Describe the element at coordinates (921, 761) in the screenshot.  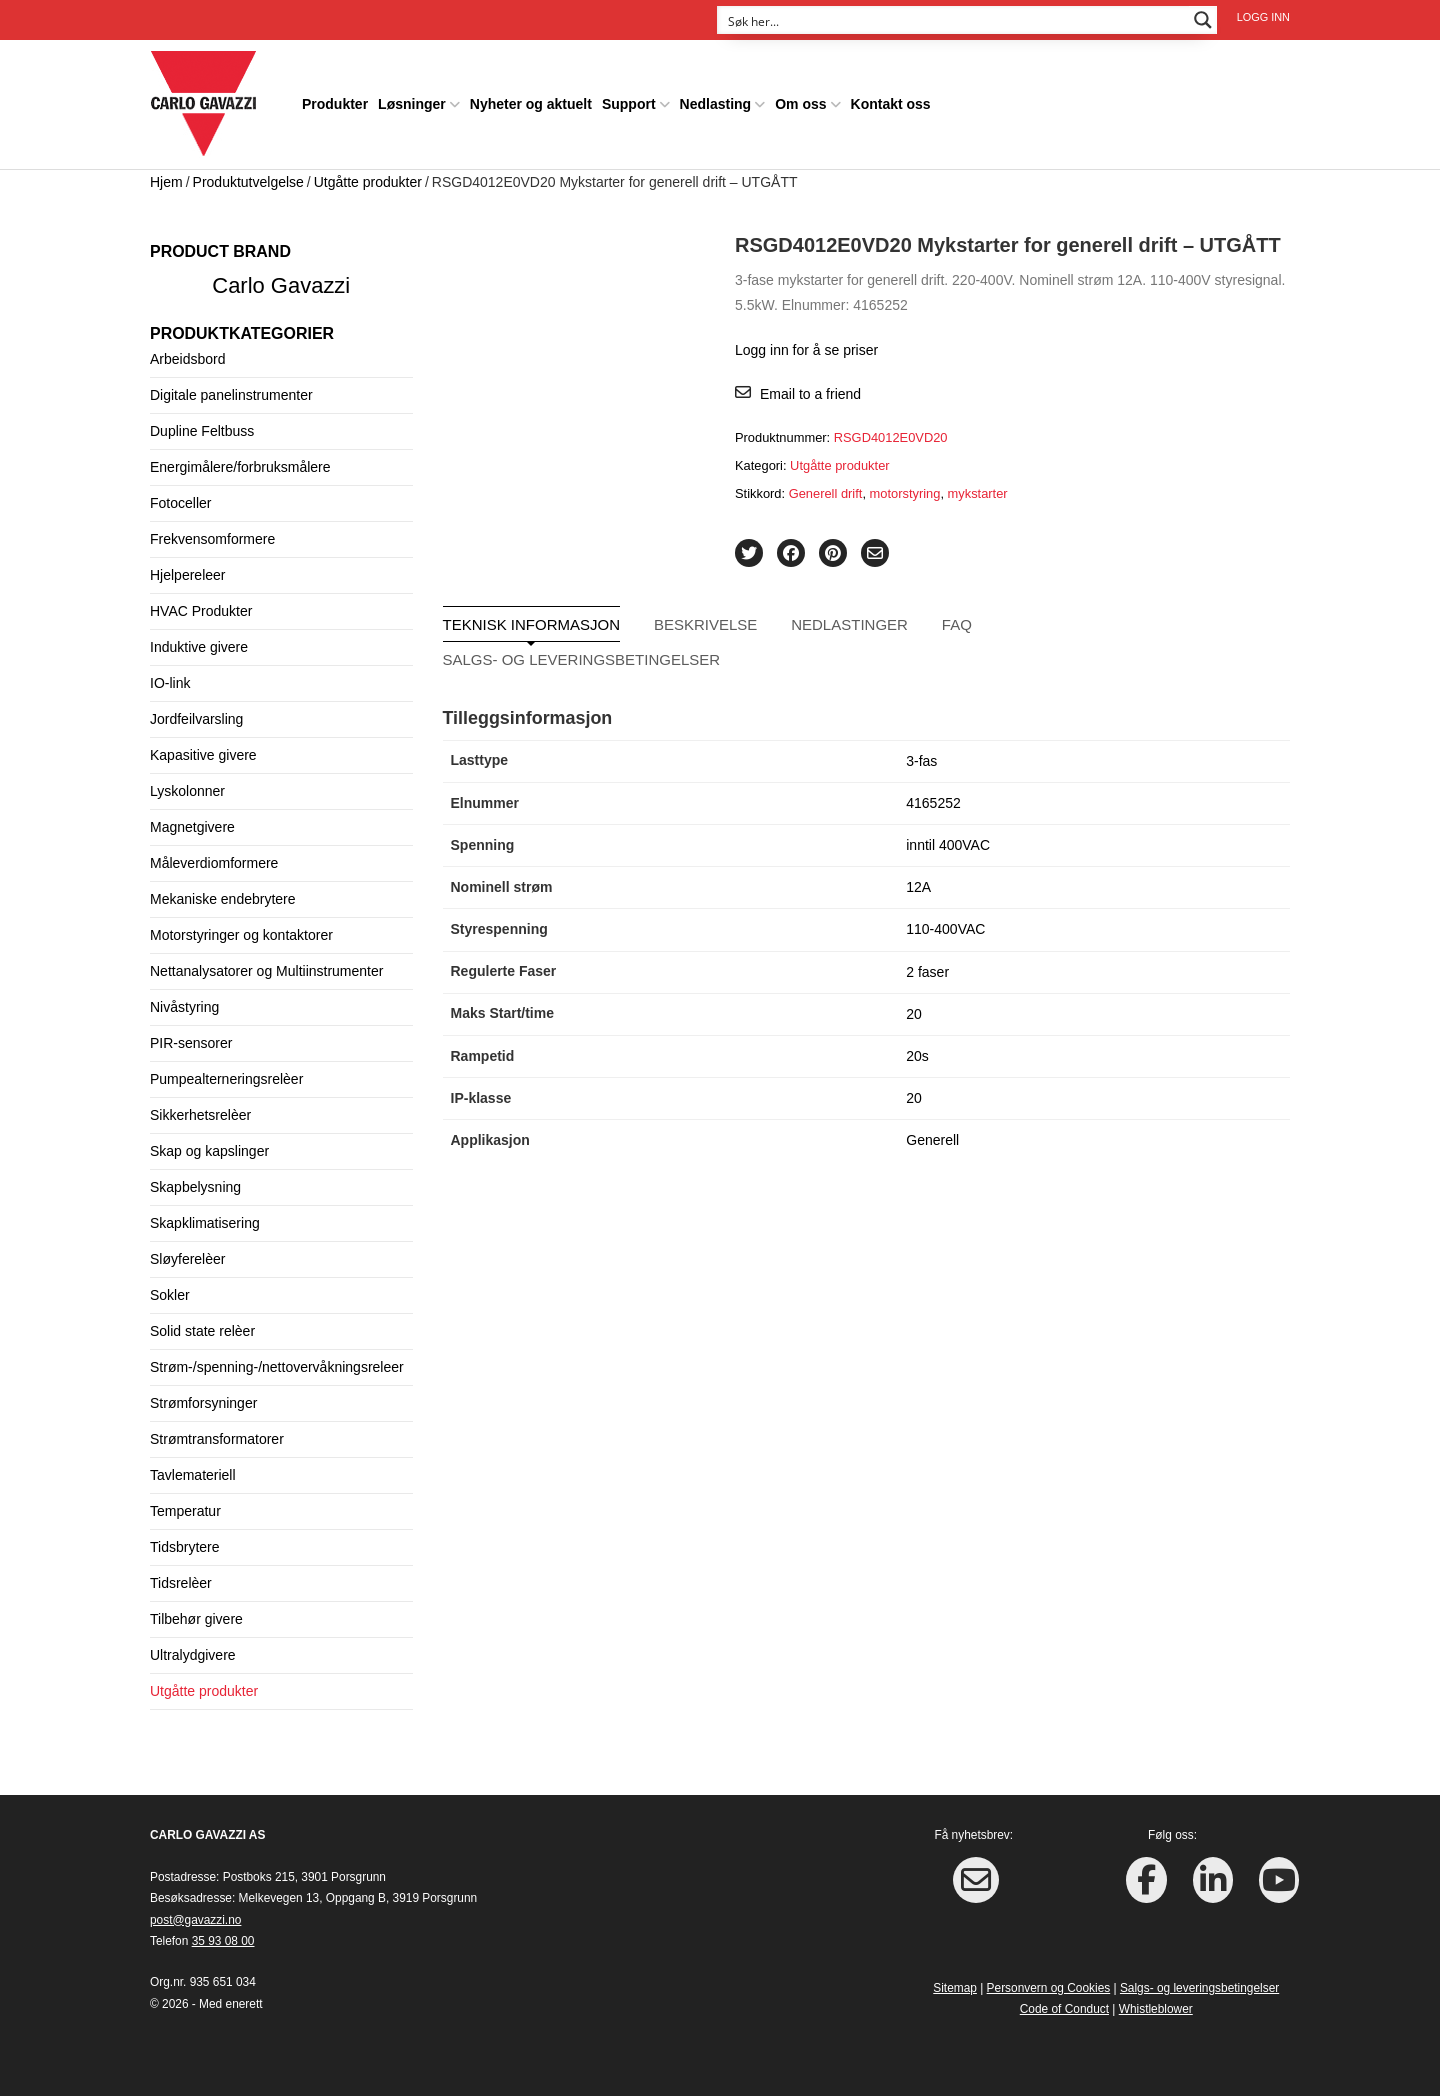
I see `3-fas` at that location.